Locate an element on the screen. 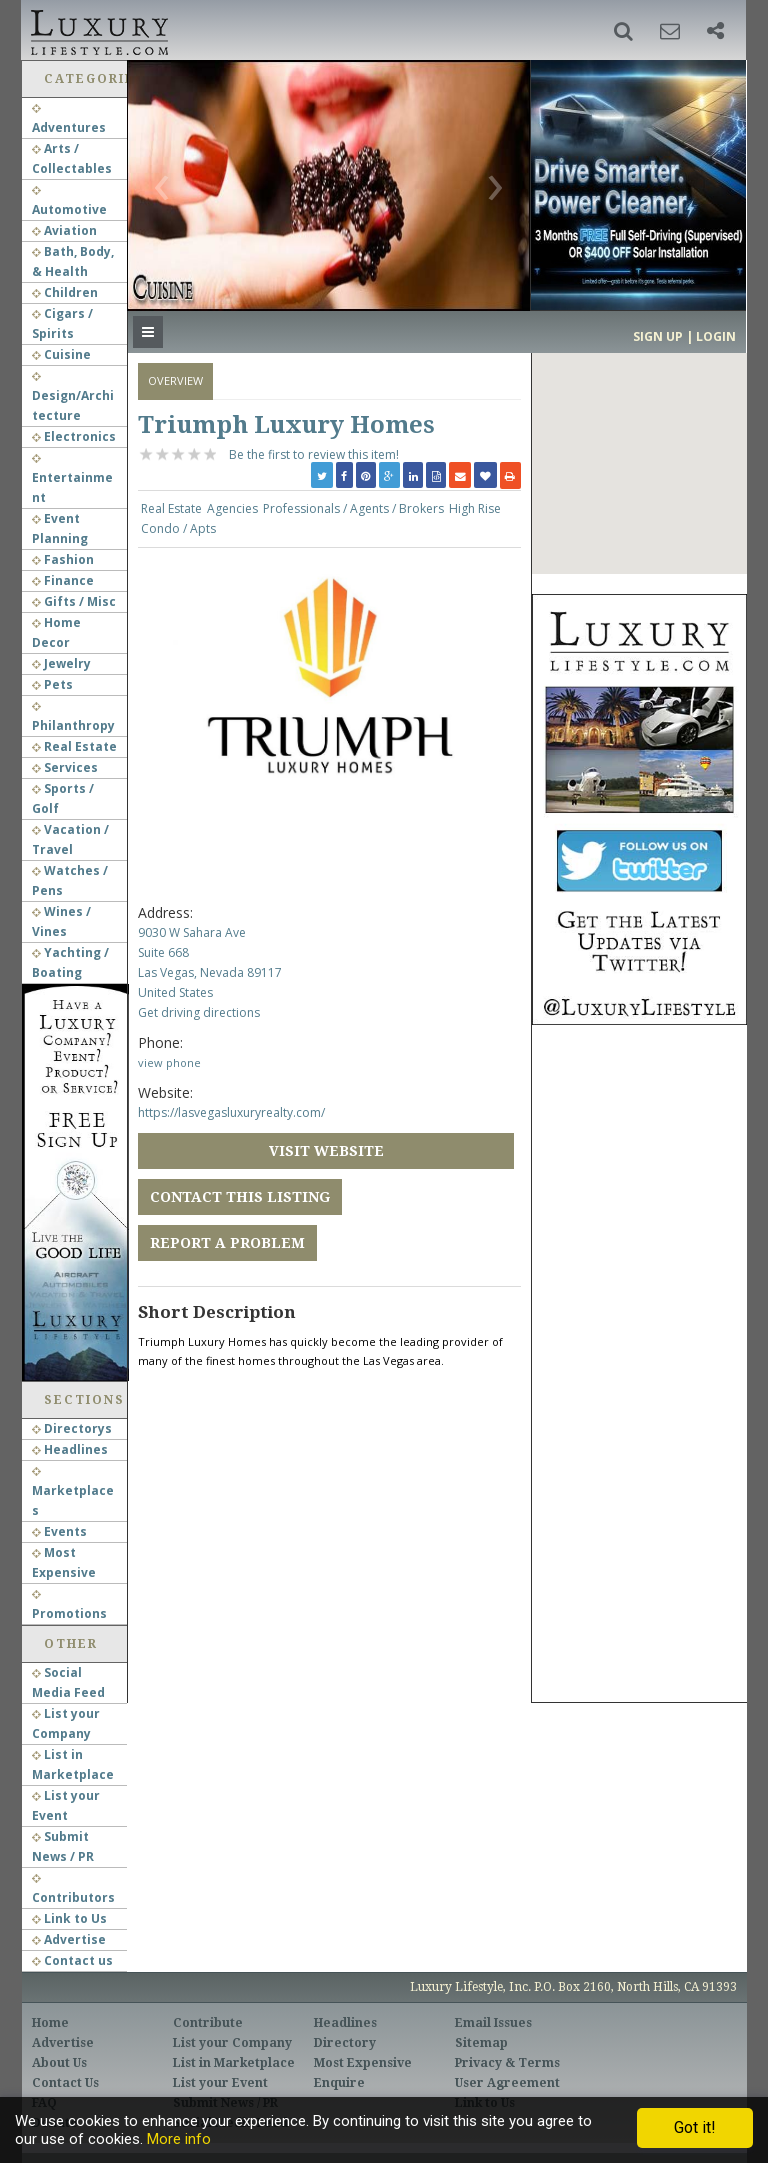 This screenshot has width=768, height=2163. Get driving directions is located at coordinates (199, 1012).